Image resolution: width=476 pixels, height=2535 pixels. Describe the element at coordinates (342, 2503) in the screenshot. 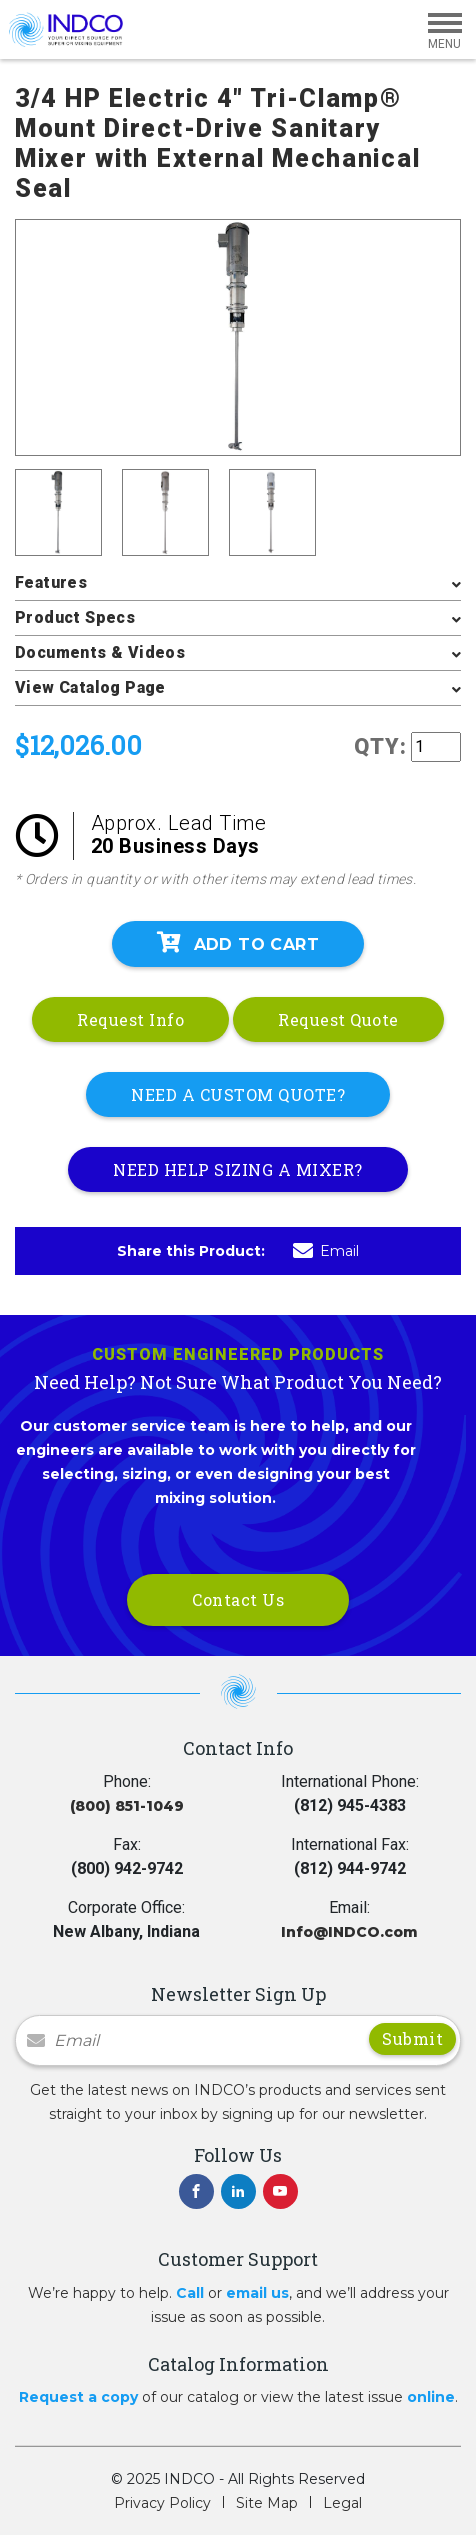

I see `Legal` at that location.